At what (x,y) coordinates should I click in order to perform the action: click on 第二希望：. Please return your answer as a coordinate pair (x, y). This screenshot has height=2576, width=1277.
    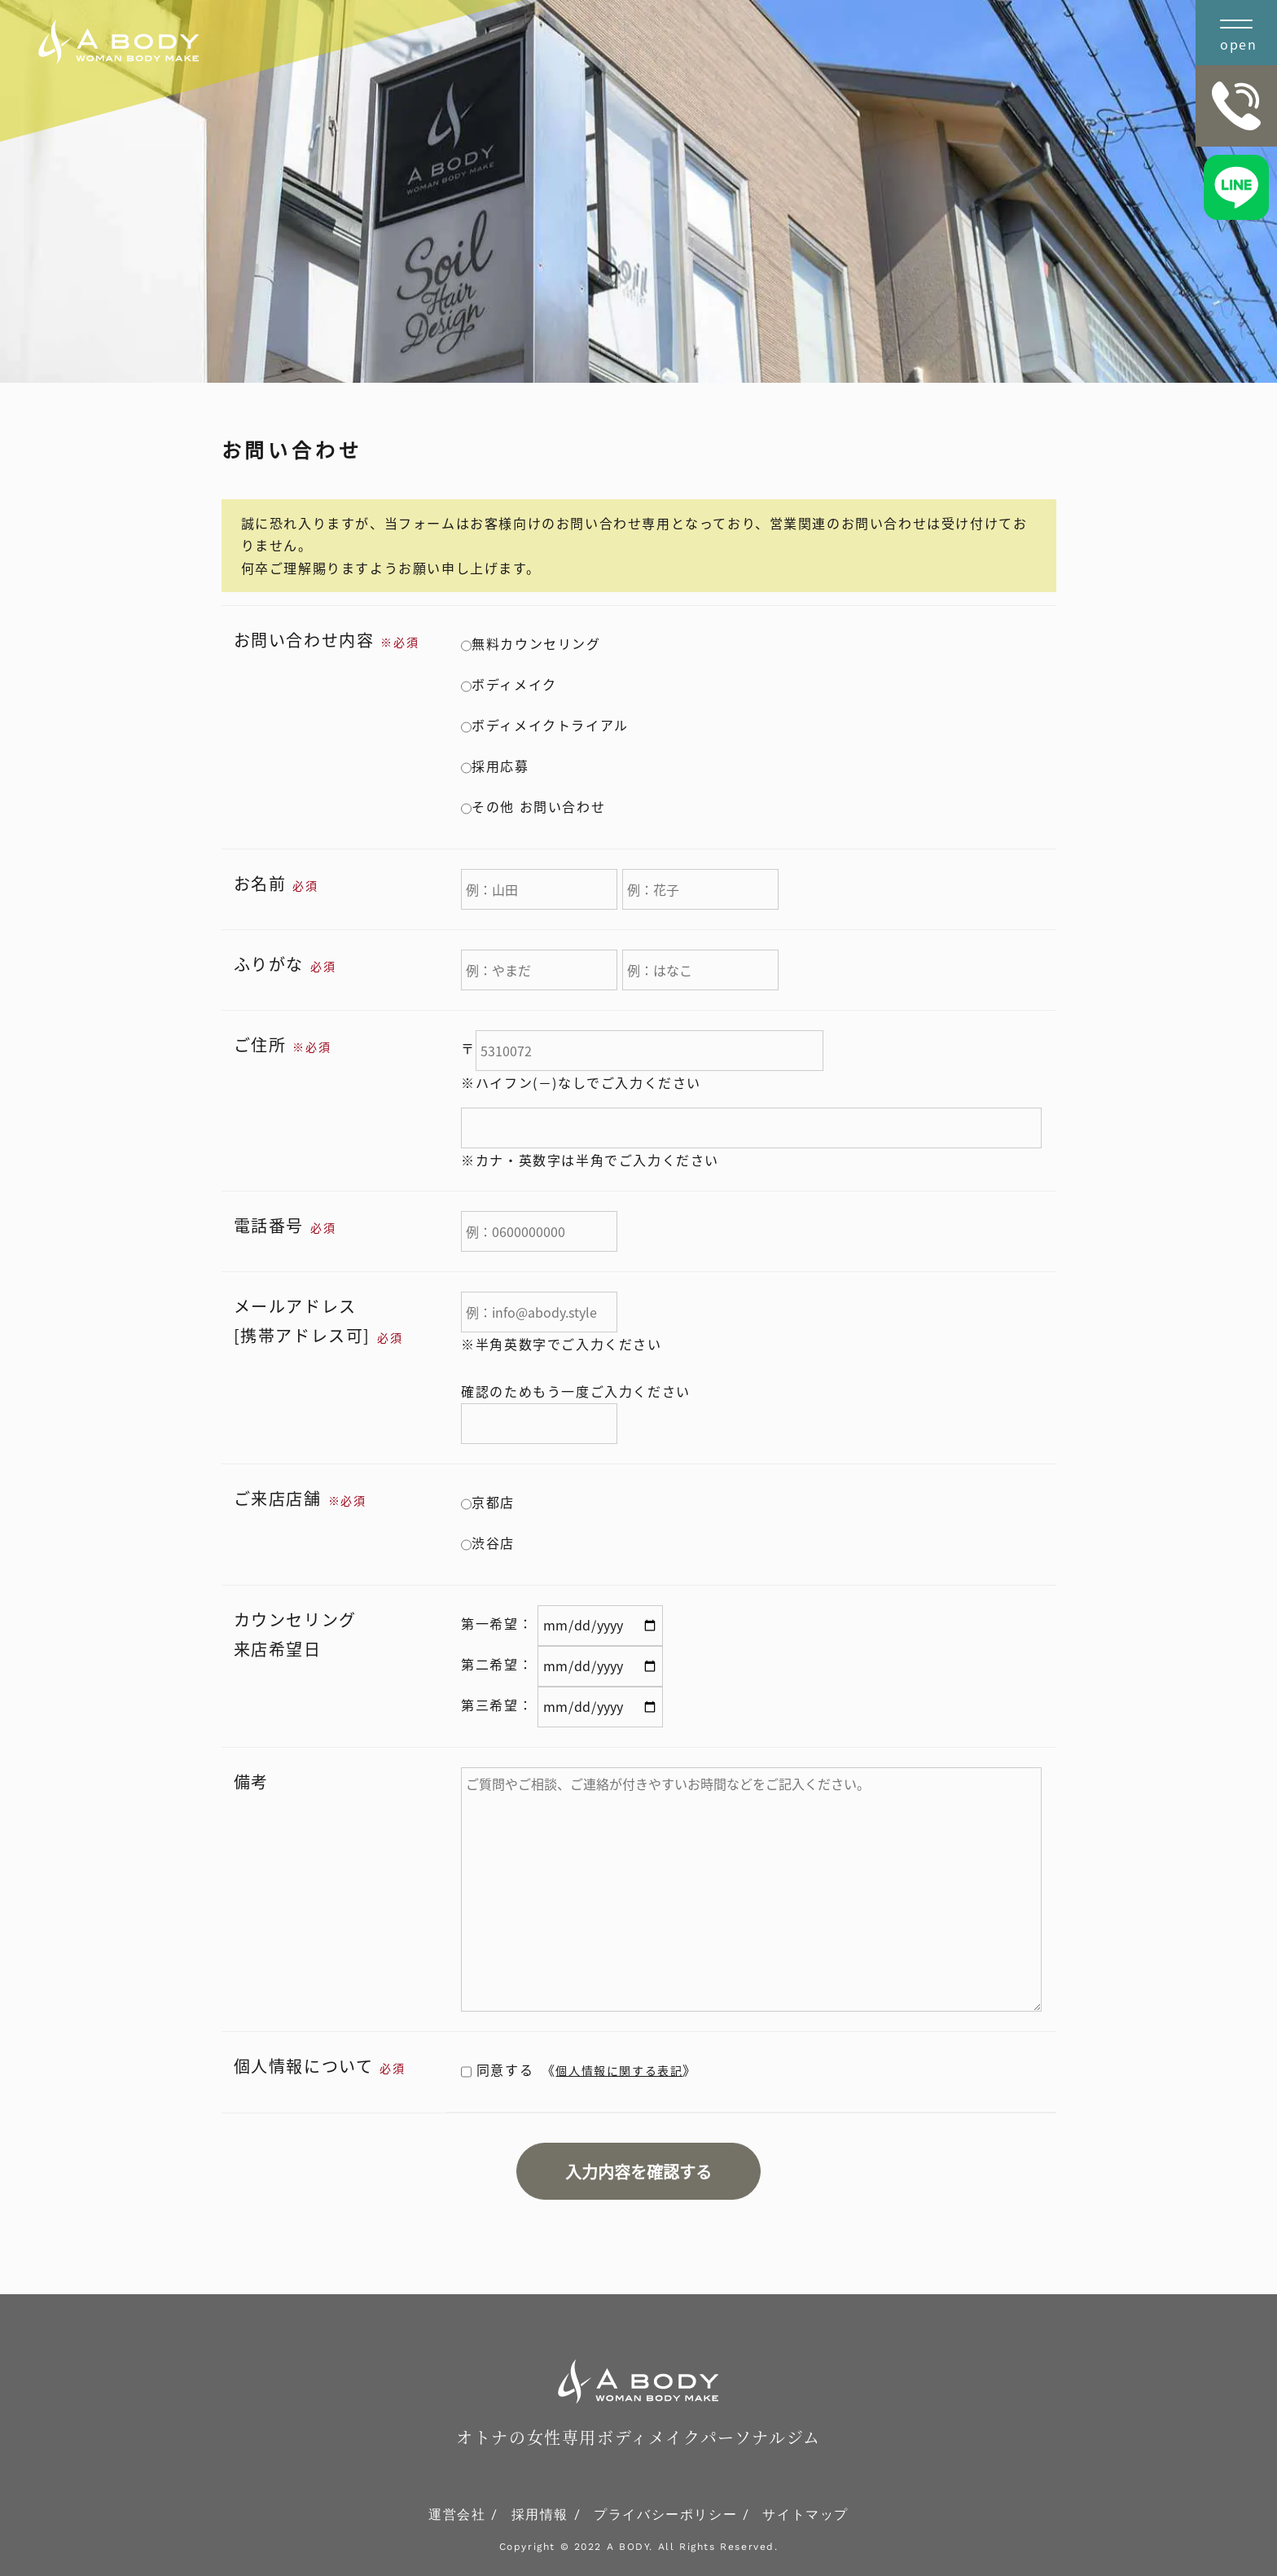
    Looking at the image, I should click on (497, 1664).